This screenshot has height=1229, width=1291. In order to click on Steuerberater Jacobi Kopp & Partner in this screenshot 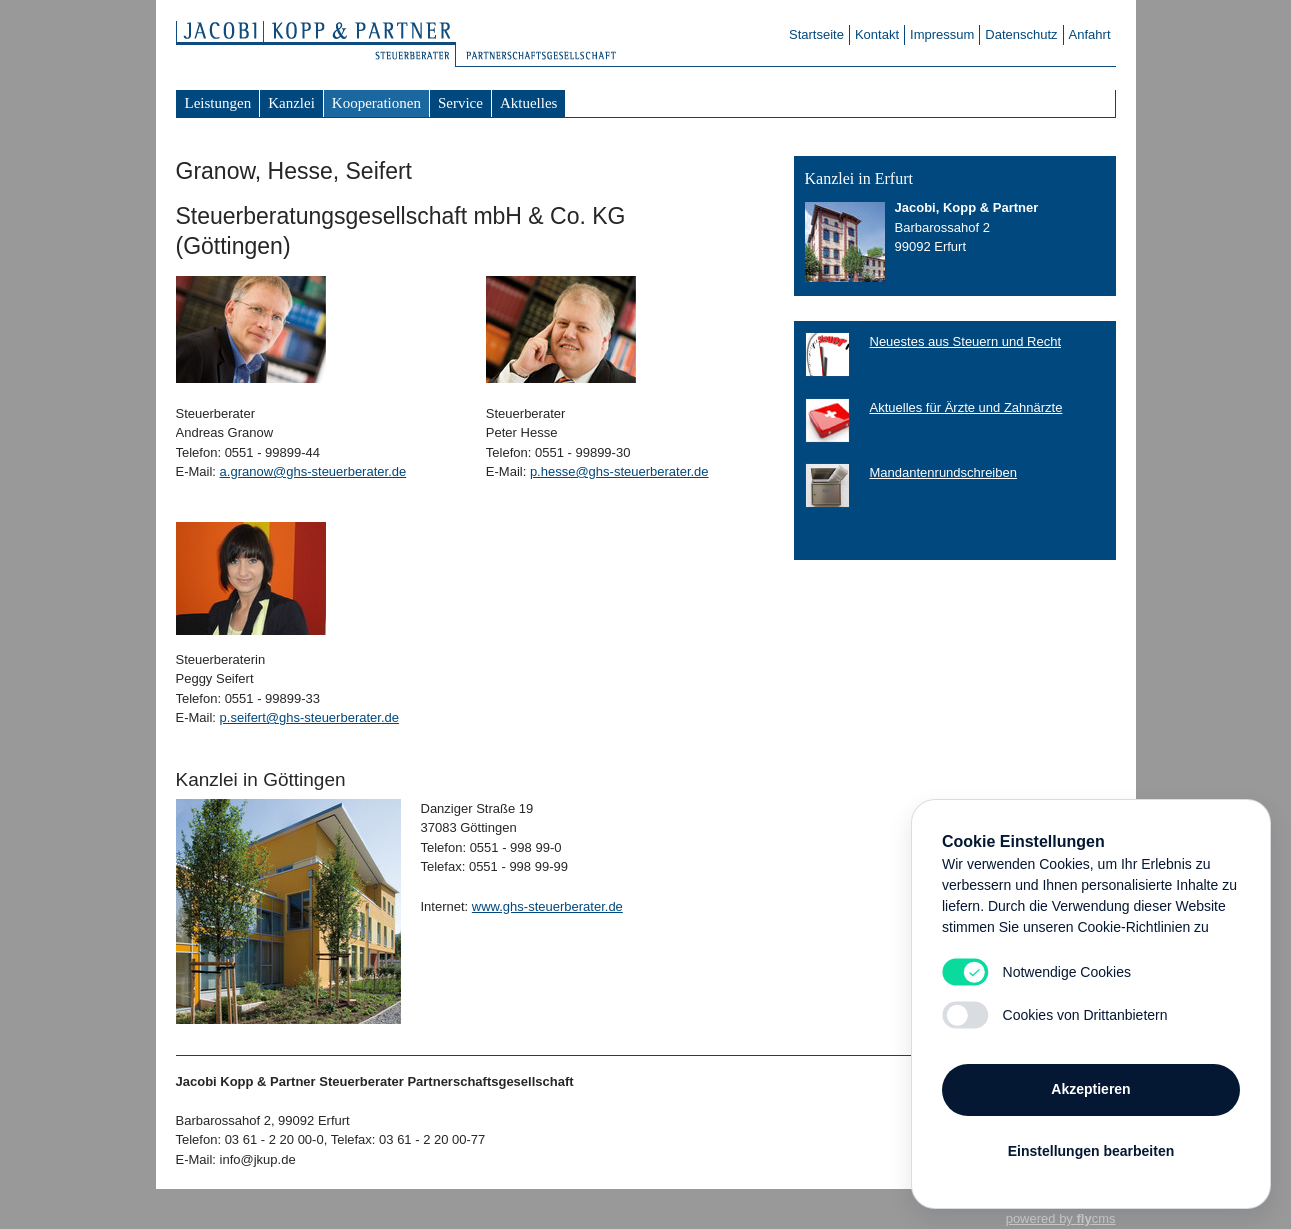, I will do `click(326, 45)`.